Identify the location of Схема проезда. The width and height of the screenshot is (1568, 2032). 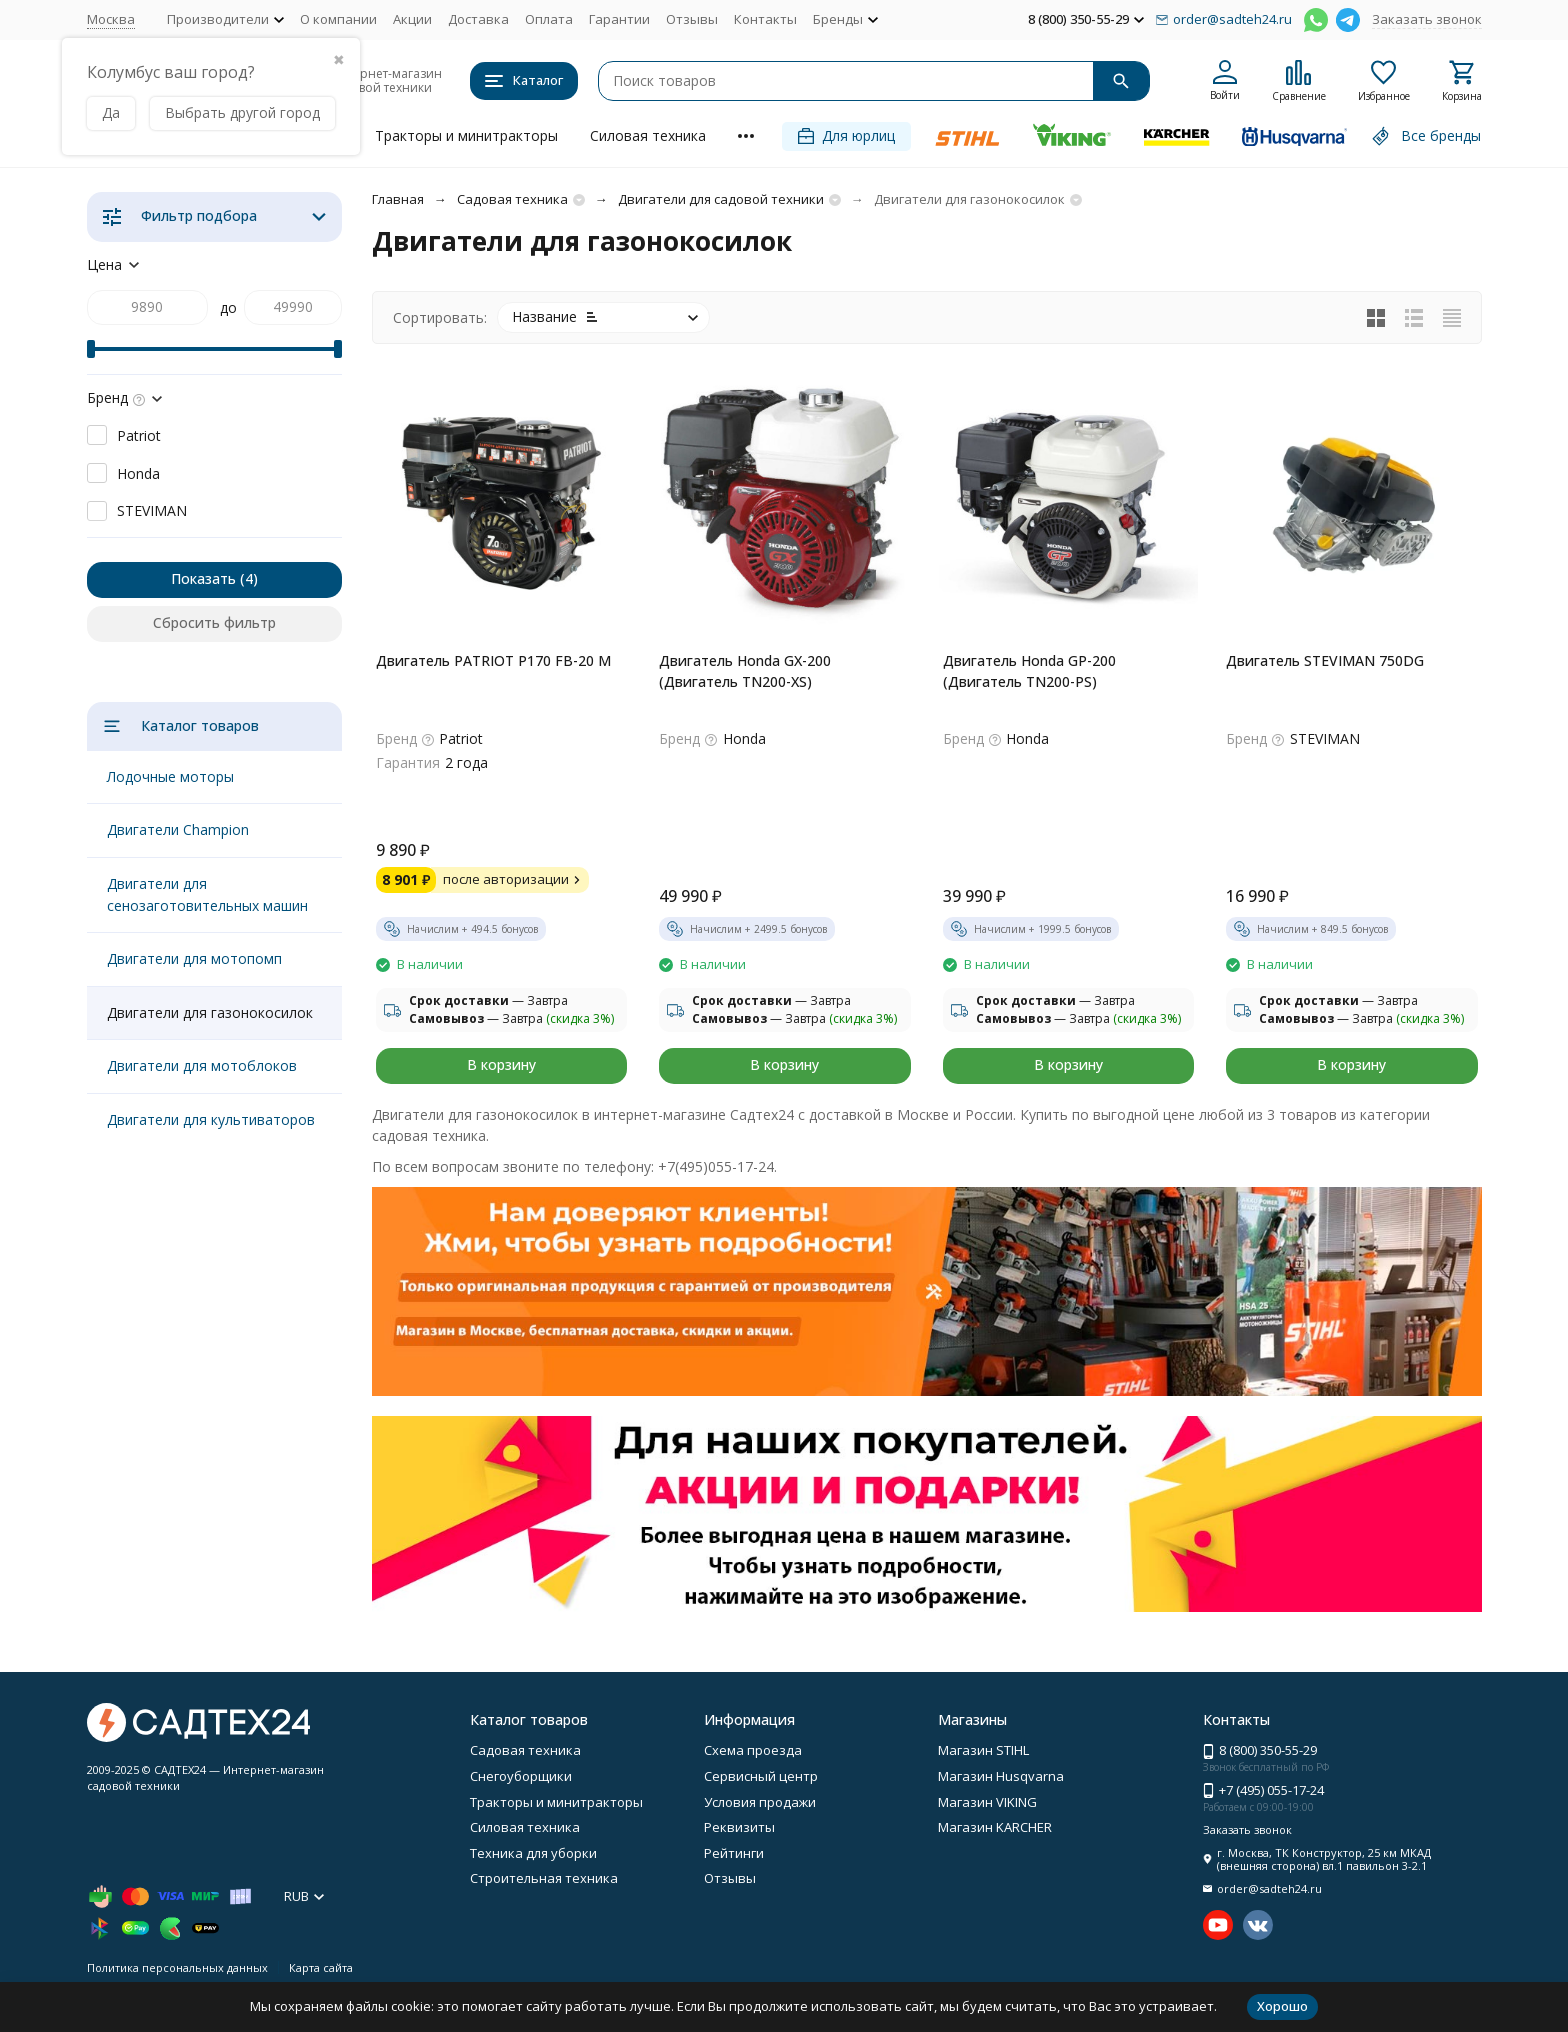
(753, 1750).